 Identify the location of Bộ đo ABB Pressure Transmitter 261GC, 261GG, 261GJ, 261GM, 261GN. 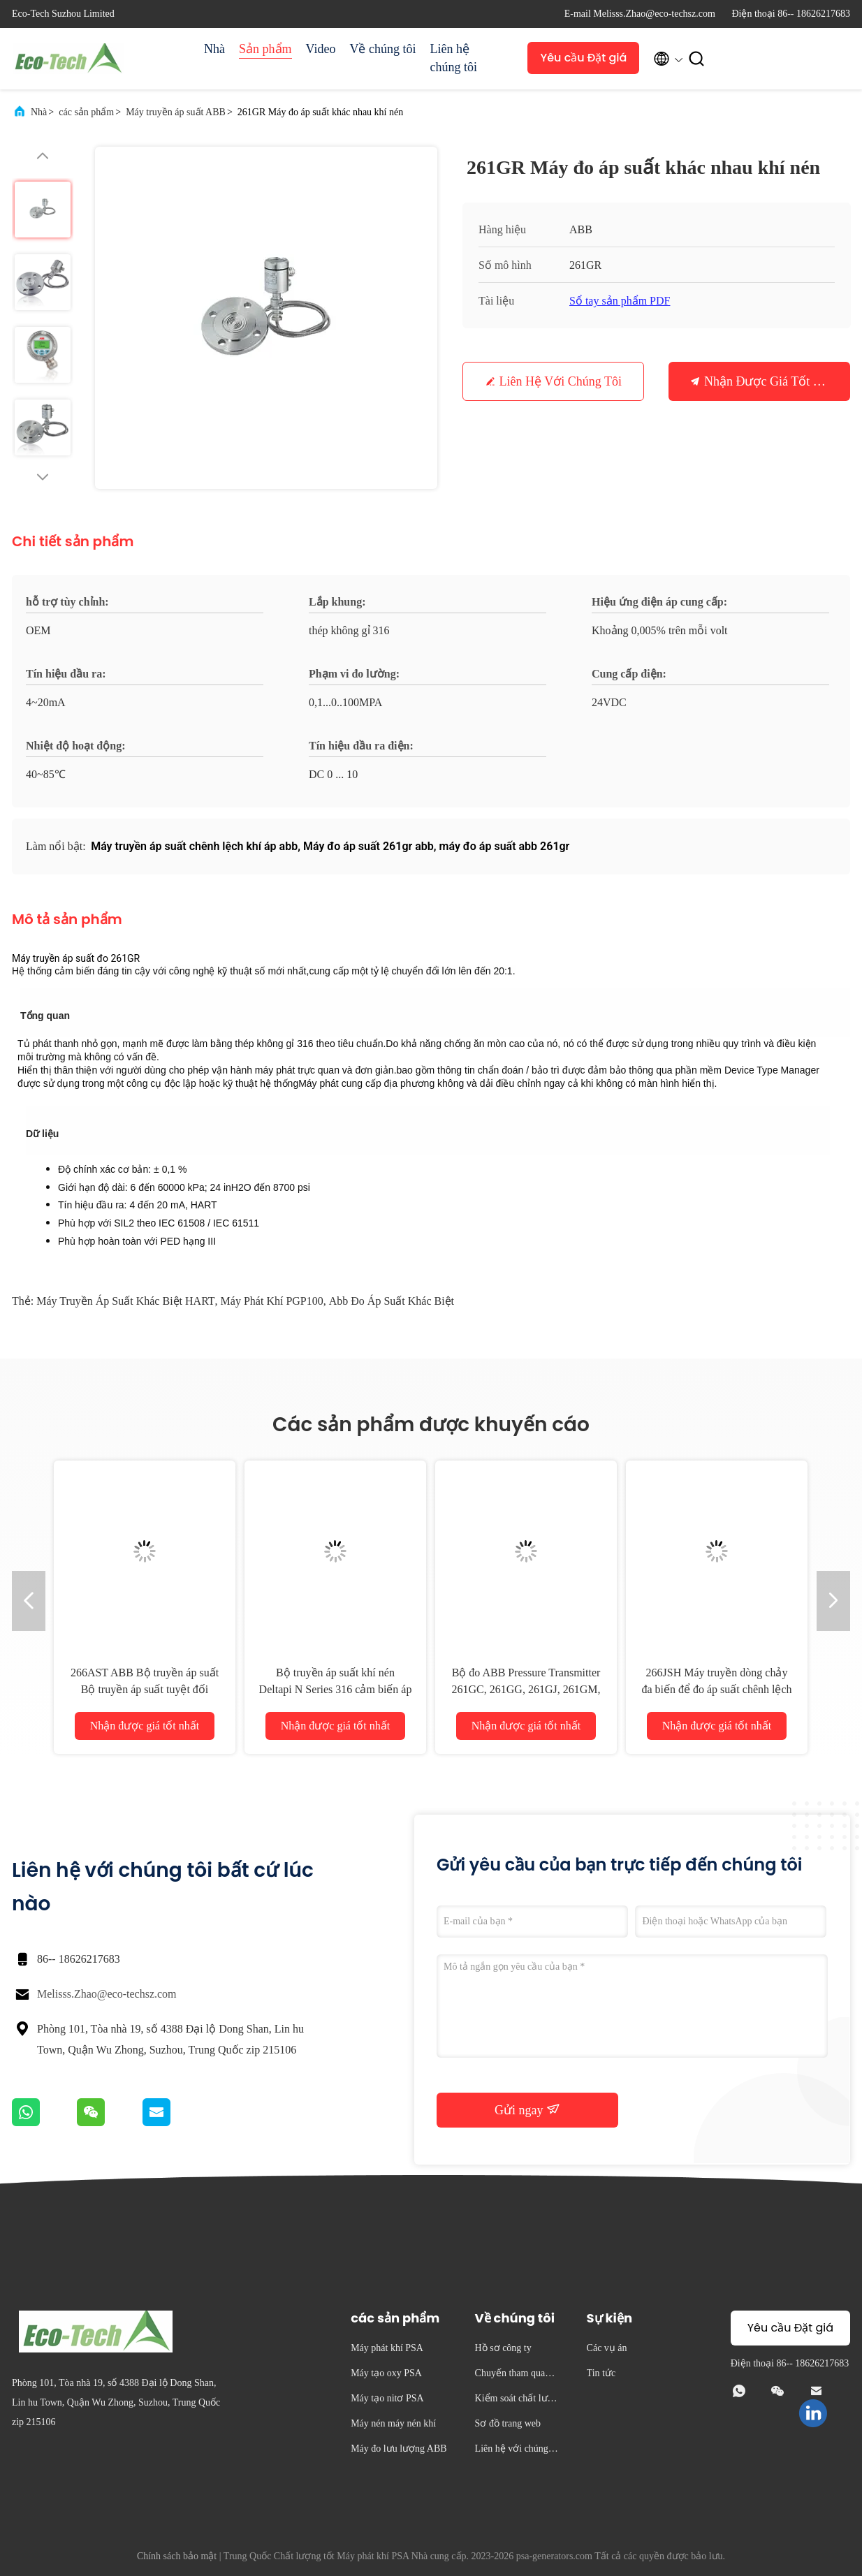
(526, 1689).